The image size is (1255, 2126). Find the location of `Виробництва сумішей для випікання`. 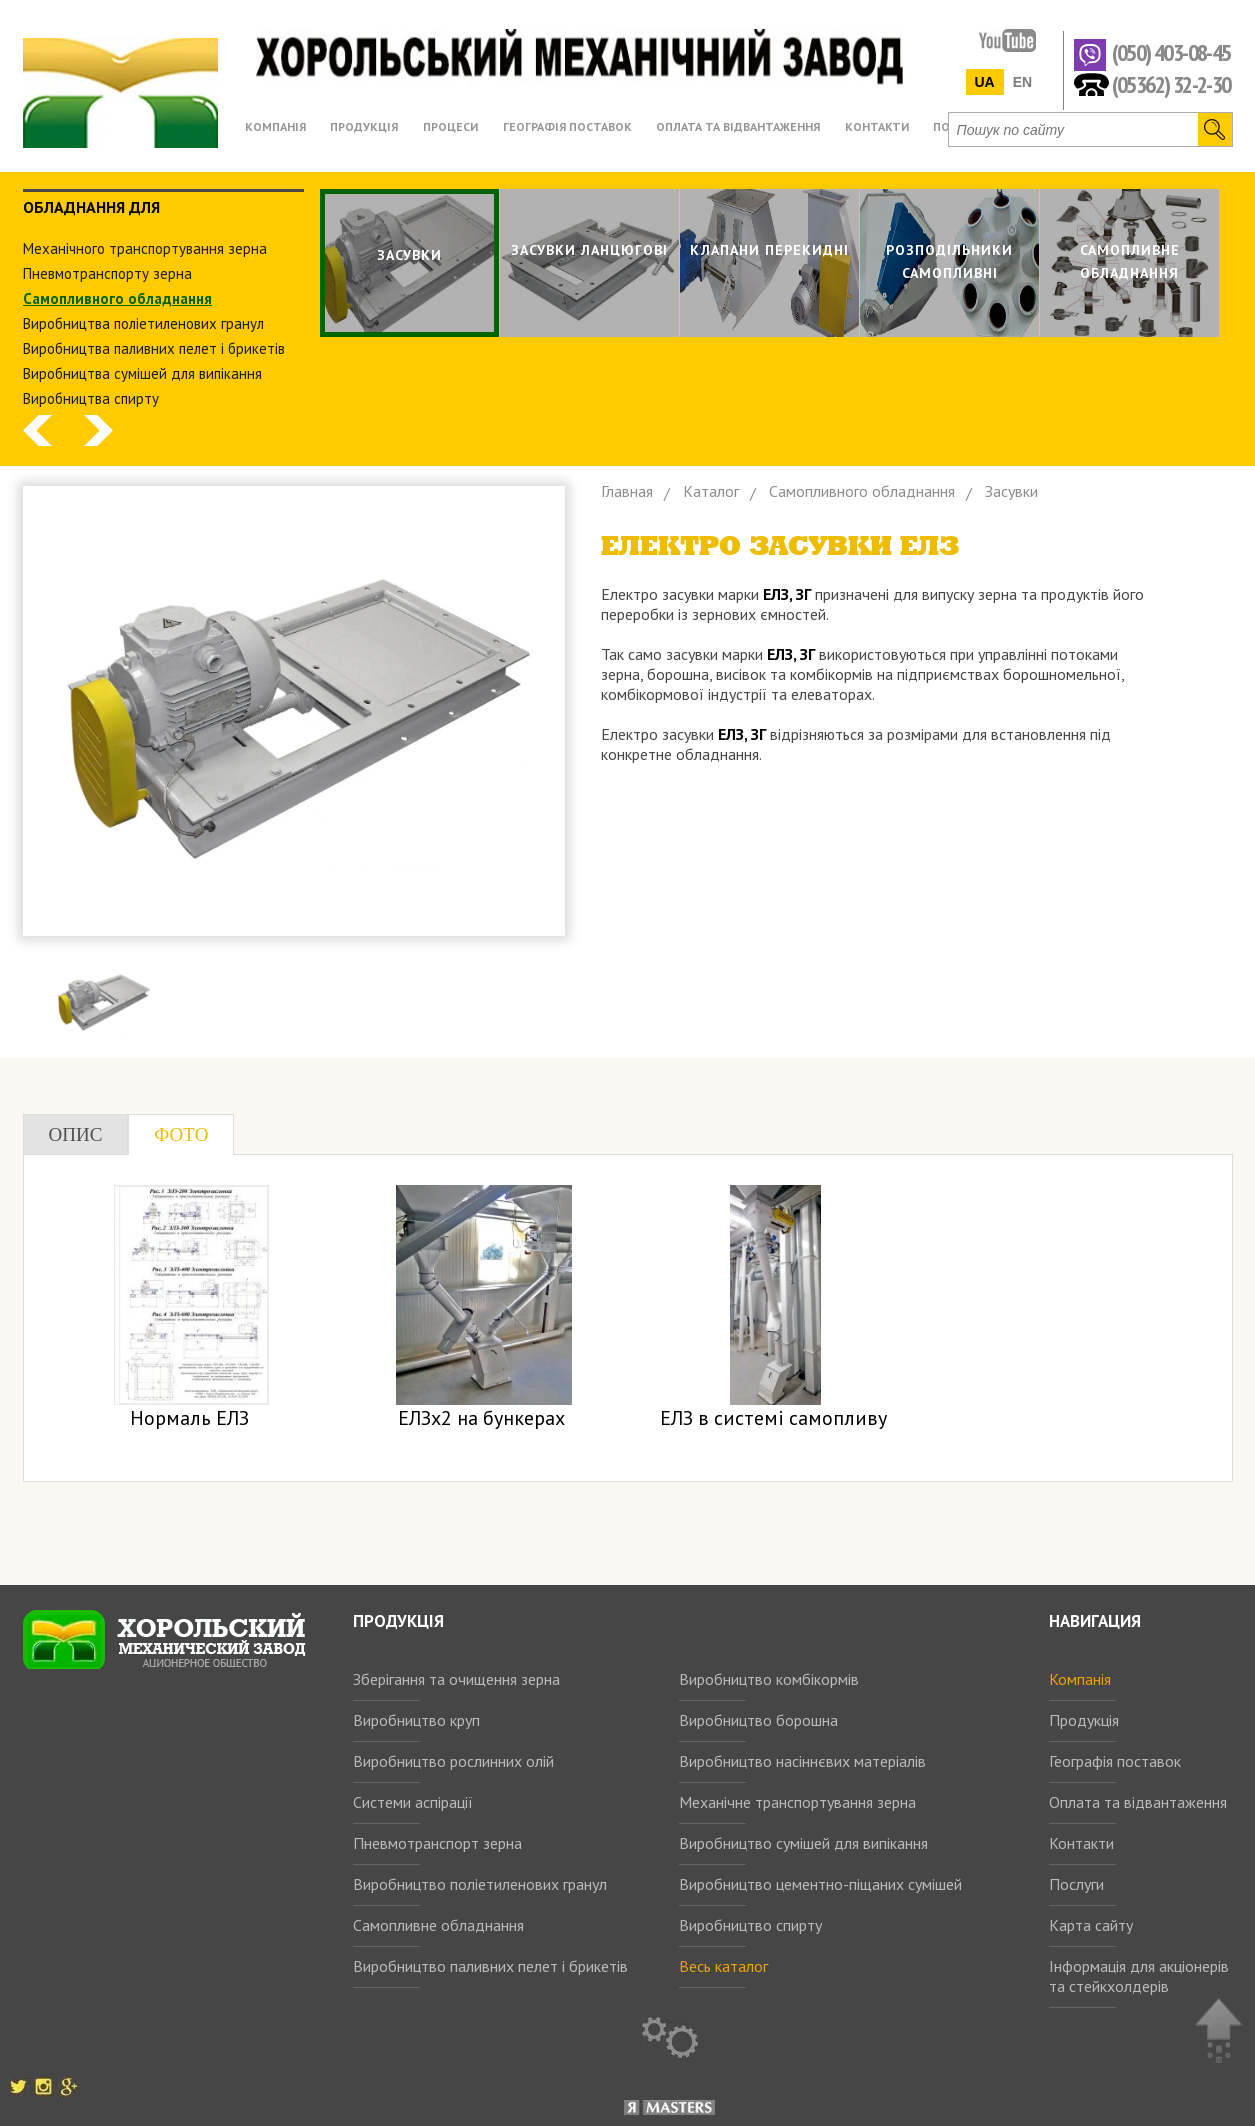

Виробництва сумішей для випікання is located at coordinates (142, 373).